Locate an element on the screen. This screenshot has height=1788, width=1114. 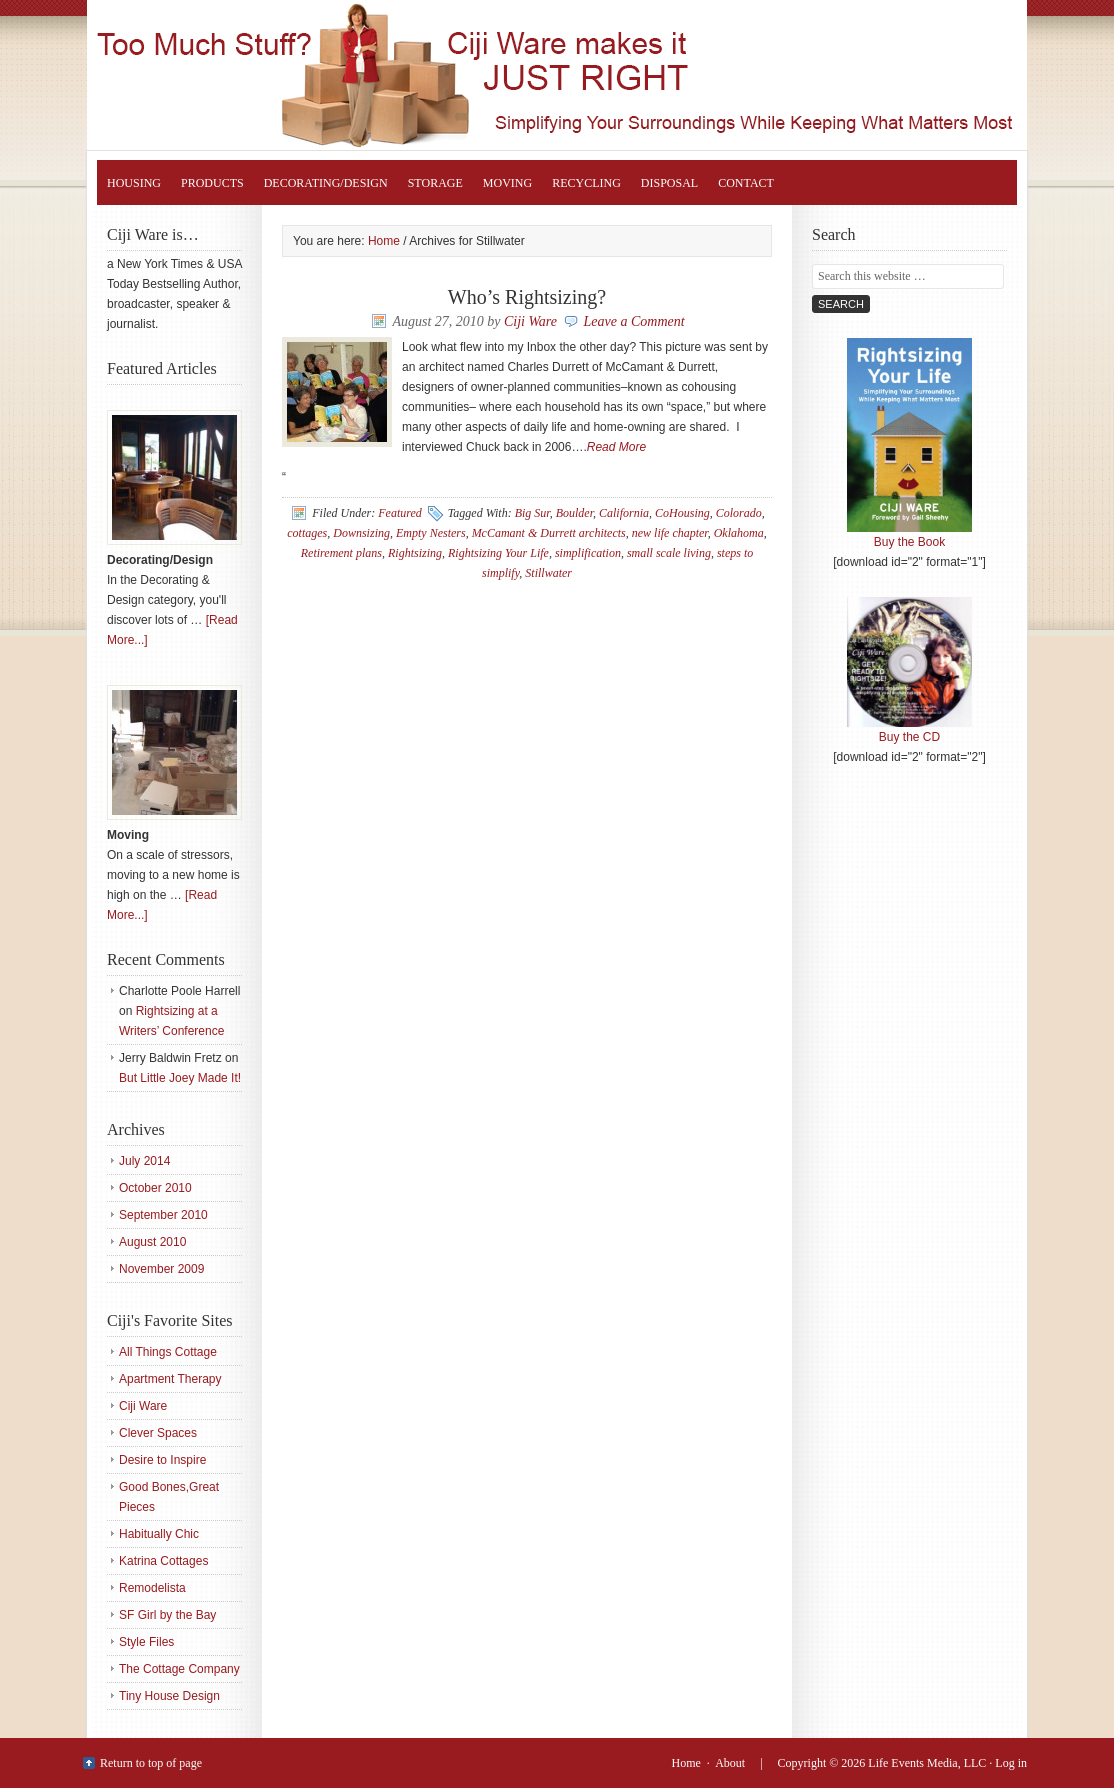
Home is located at coordinates (686, 1763).